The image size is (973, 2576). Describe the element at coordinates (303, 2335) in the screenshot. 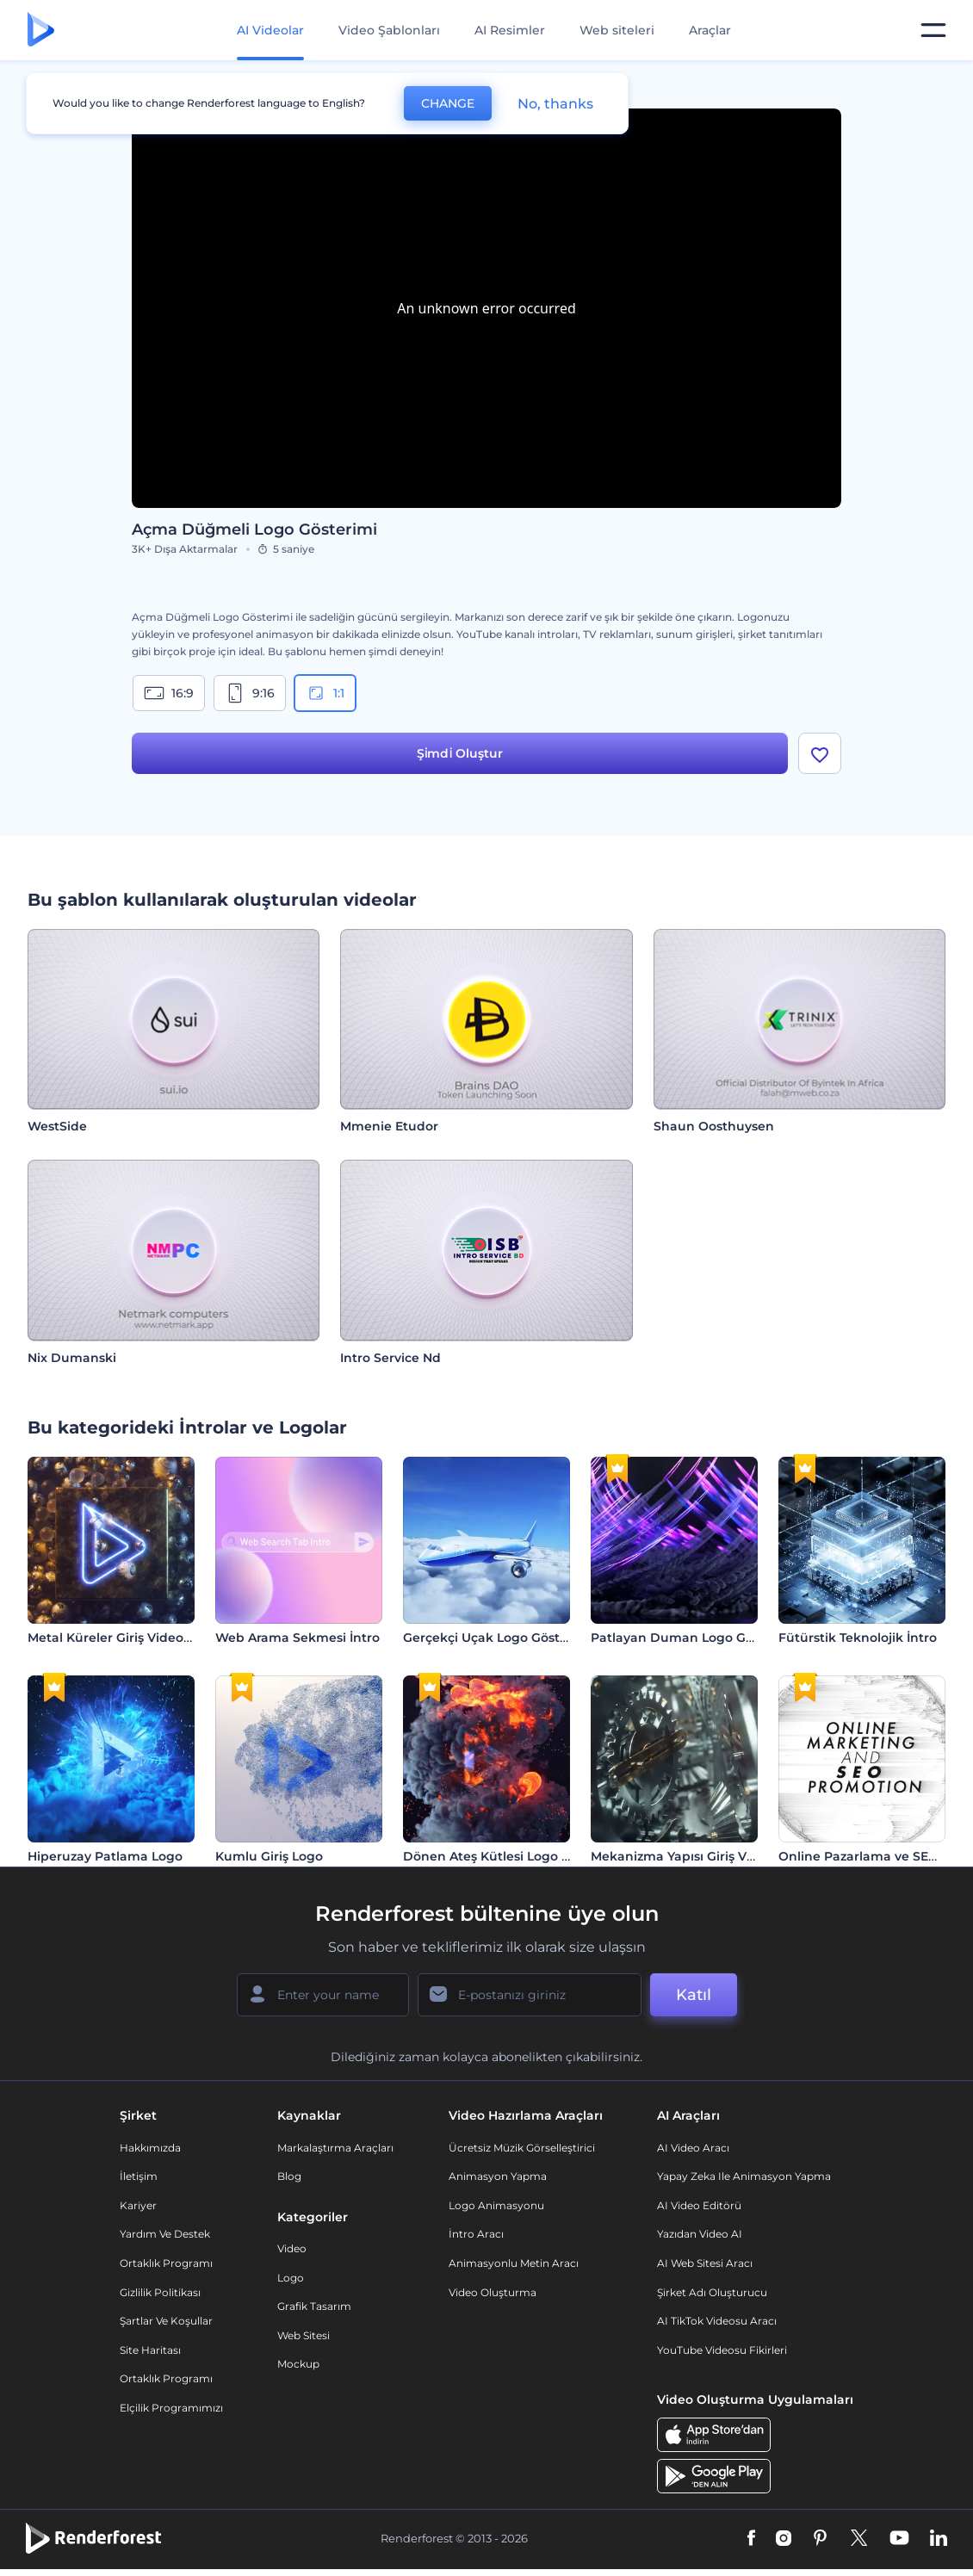

I see `Web sitesi` at that location.